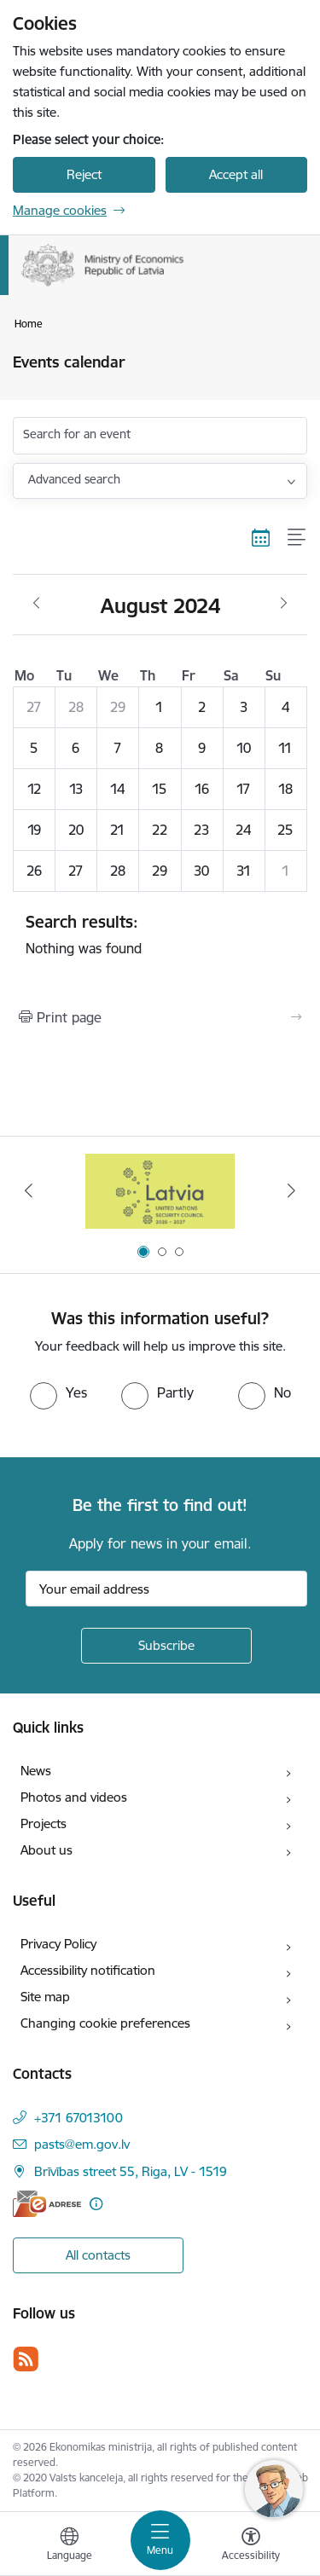 The image size is (320, 2576). What do you see at coordinates (284, 603) in the screenshot?
I see `[Next month, September]` at bounding box center [284, 603].